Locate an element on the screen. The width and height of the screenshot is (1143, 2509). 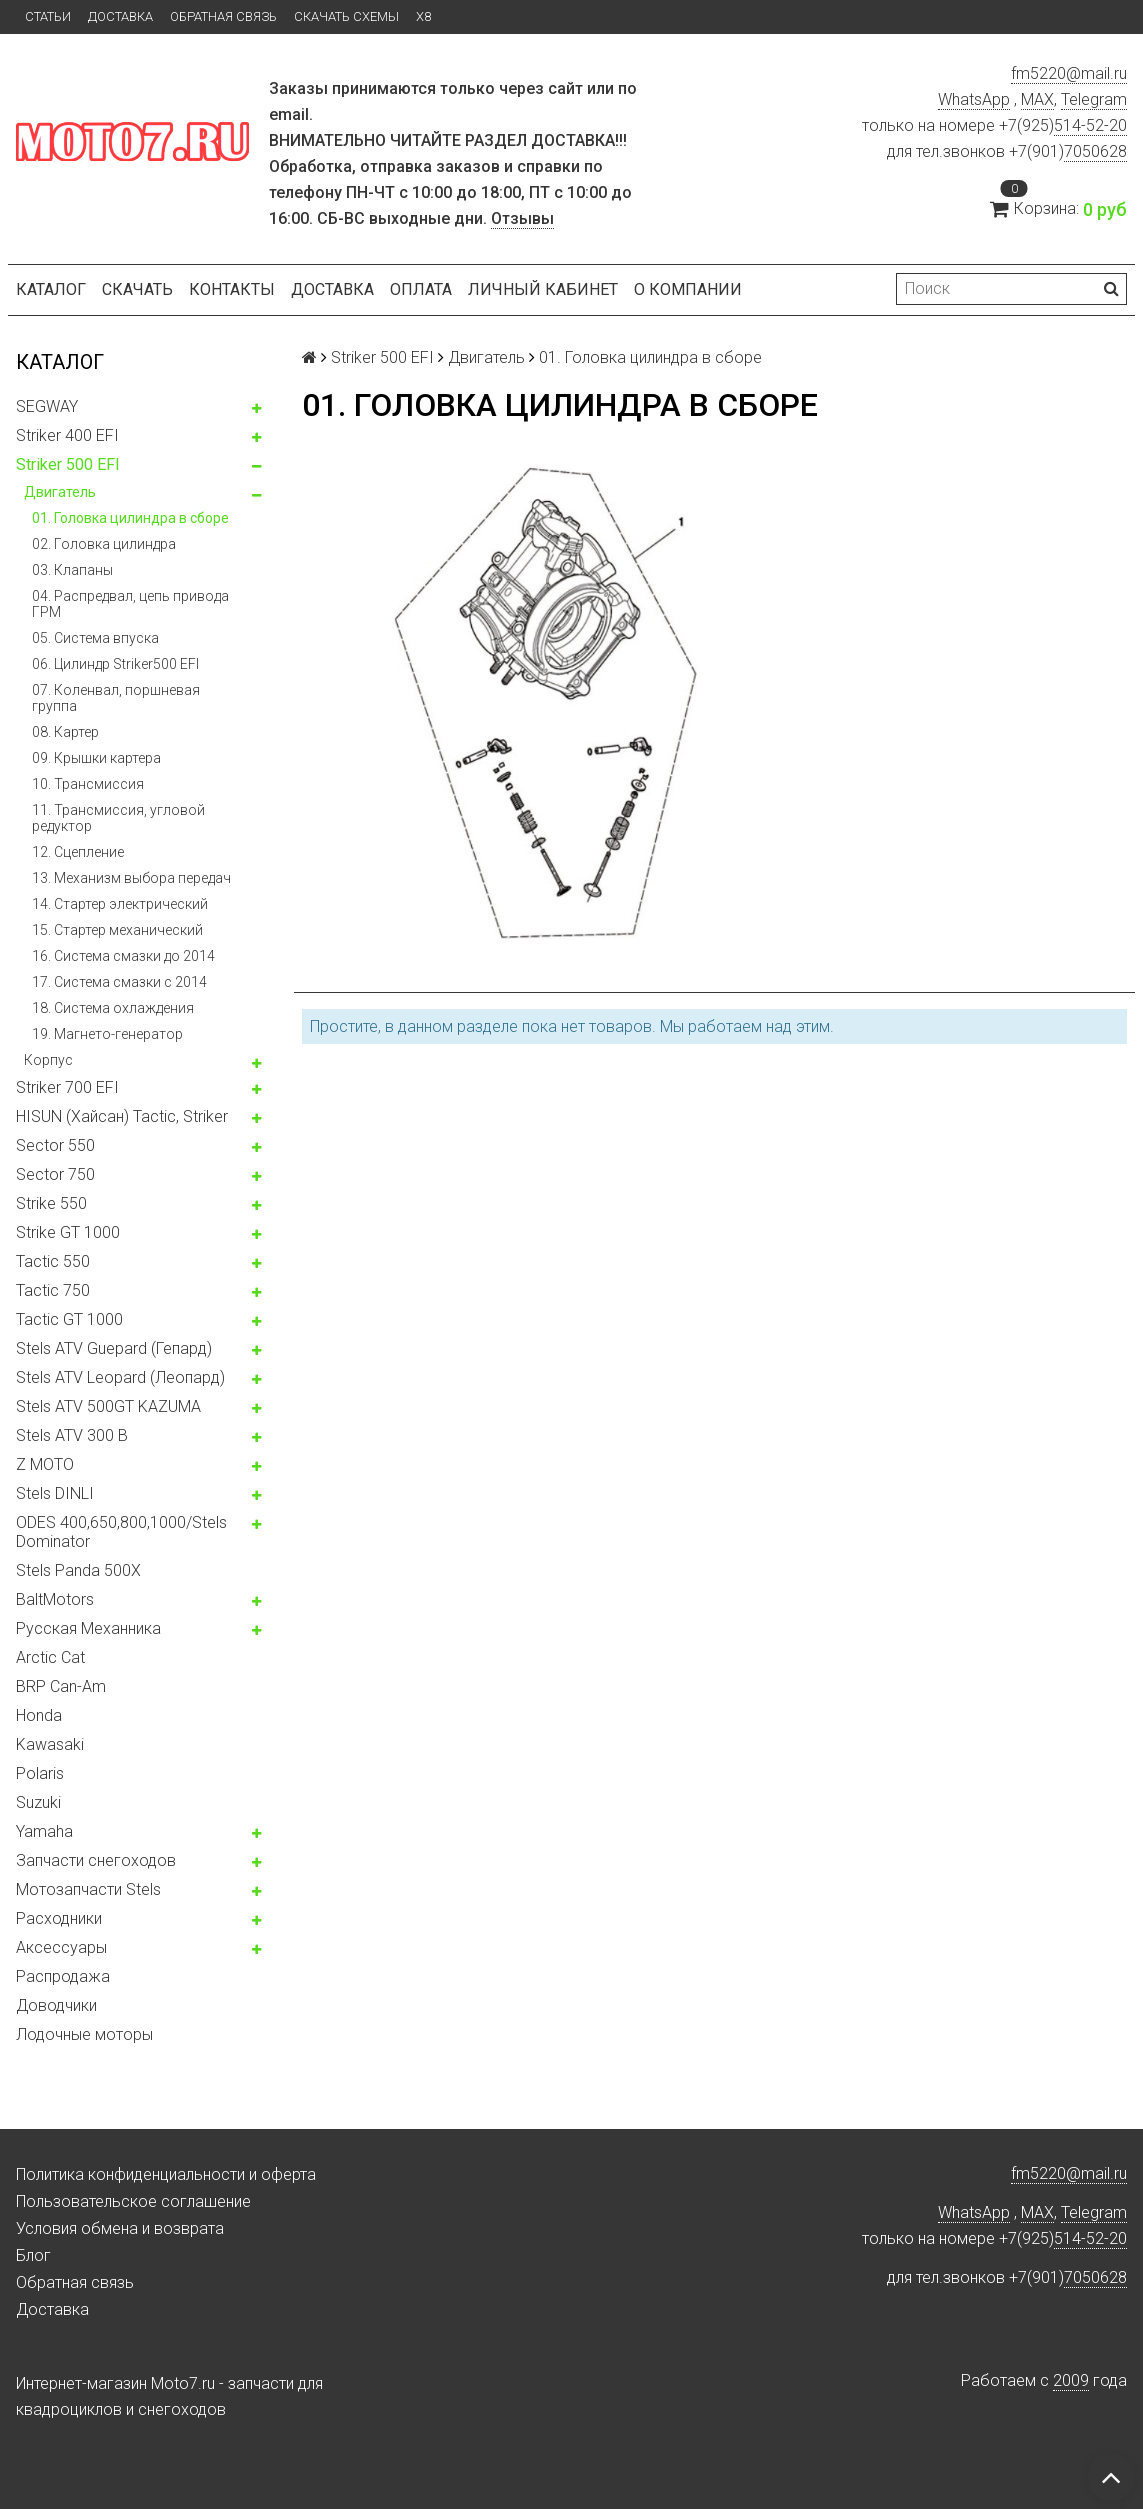
Каталог is located at coordinates (51, 289).